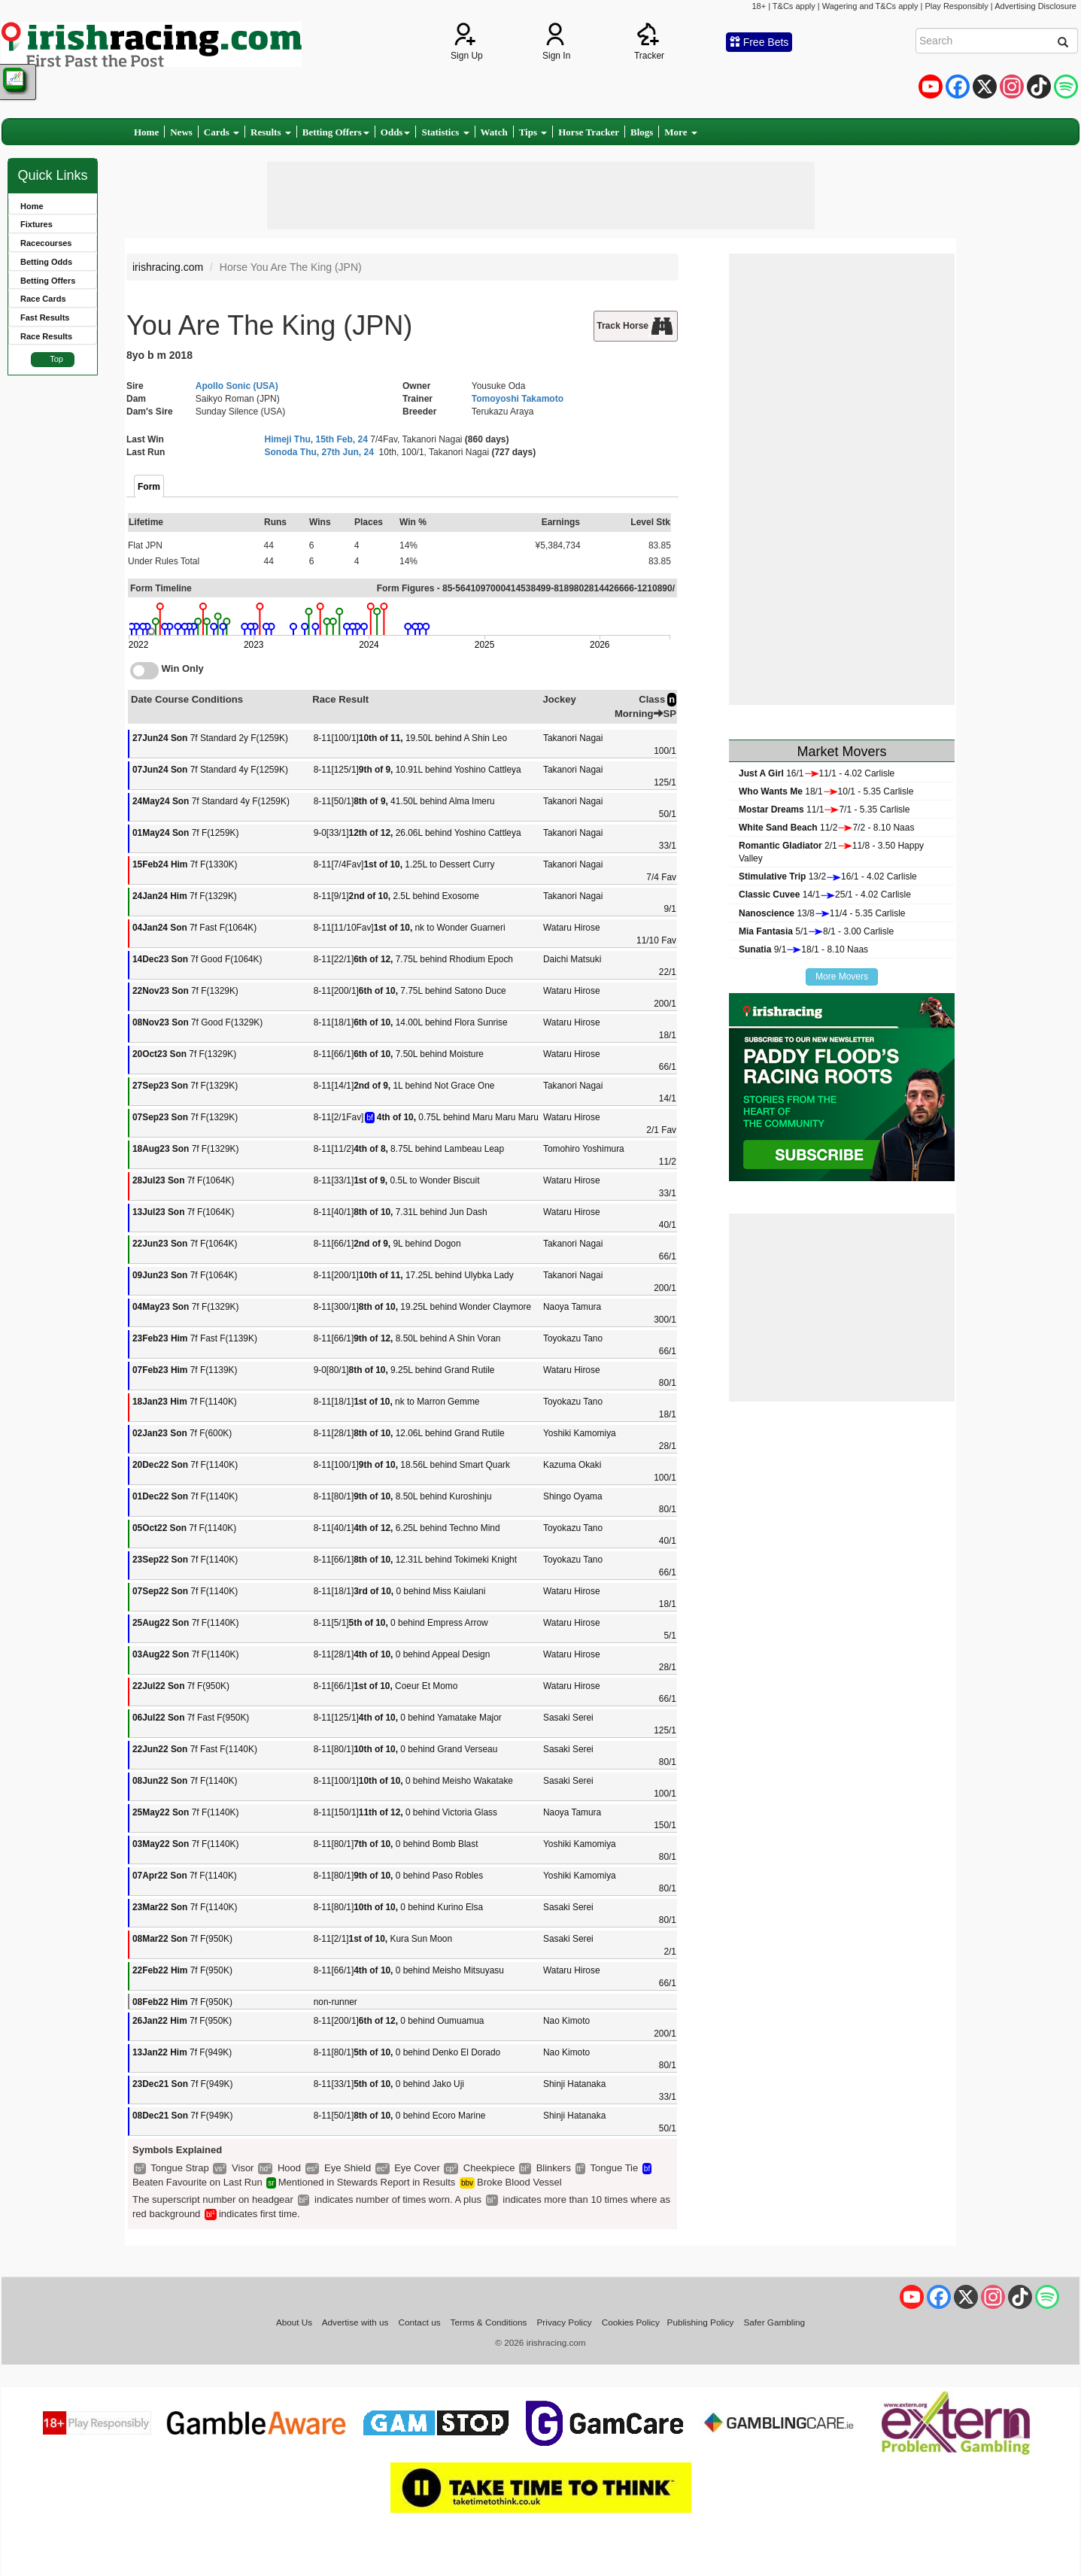  What do you see at coordinates (355, 2322) in the screenshot?
I see `Advertise with us` at bounding box center [355, 2322].